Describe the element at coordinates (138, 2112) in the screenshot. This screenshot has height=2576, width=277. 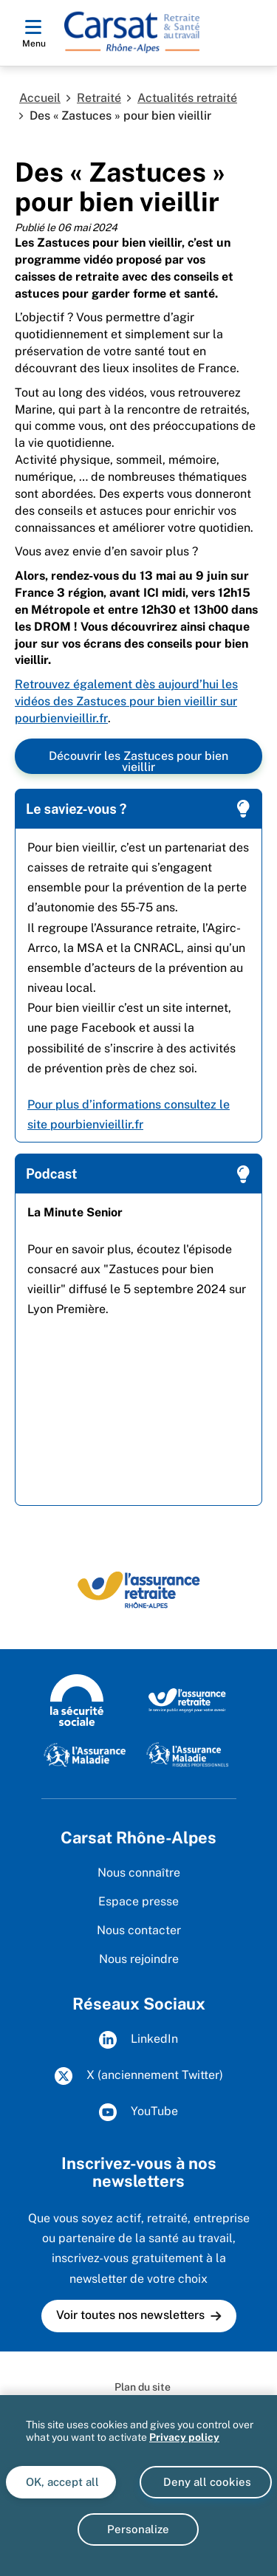
I see `YouTube` at that location.